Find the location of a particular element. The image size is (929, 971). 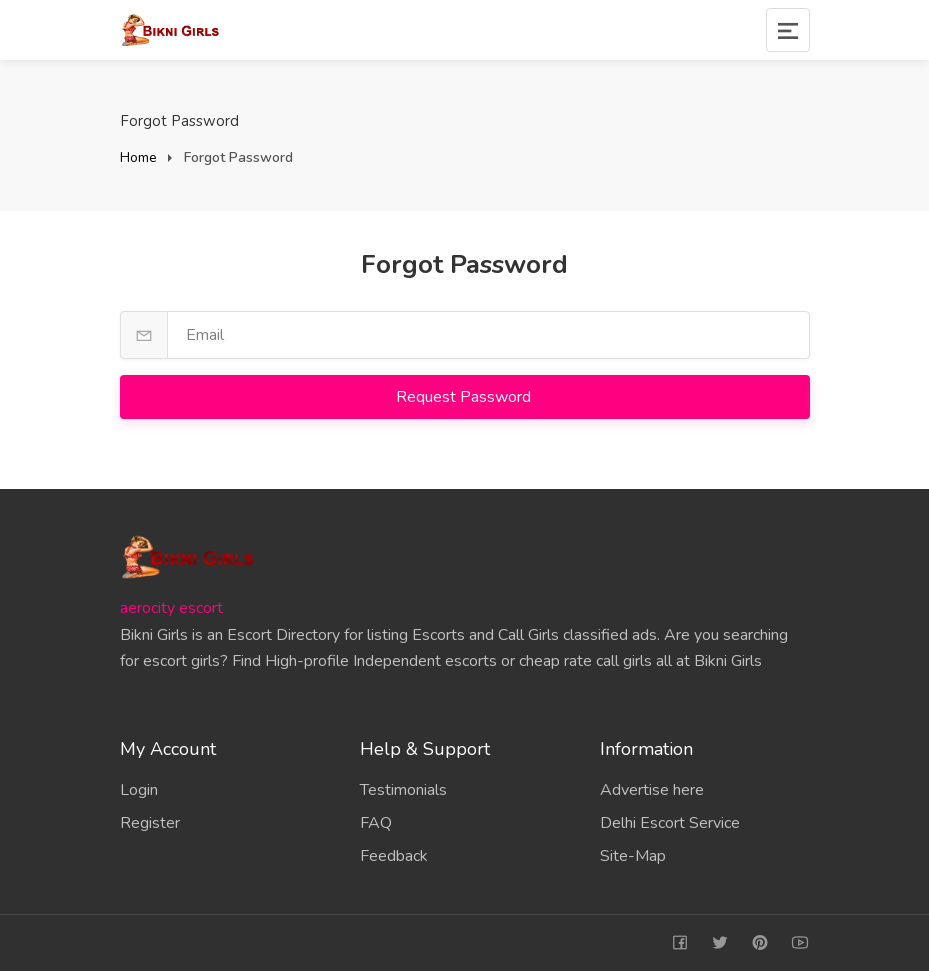

Login is located at coordinates (139, 790).